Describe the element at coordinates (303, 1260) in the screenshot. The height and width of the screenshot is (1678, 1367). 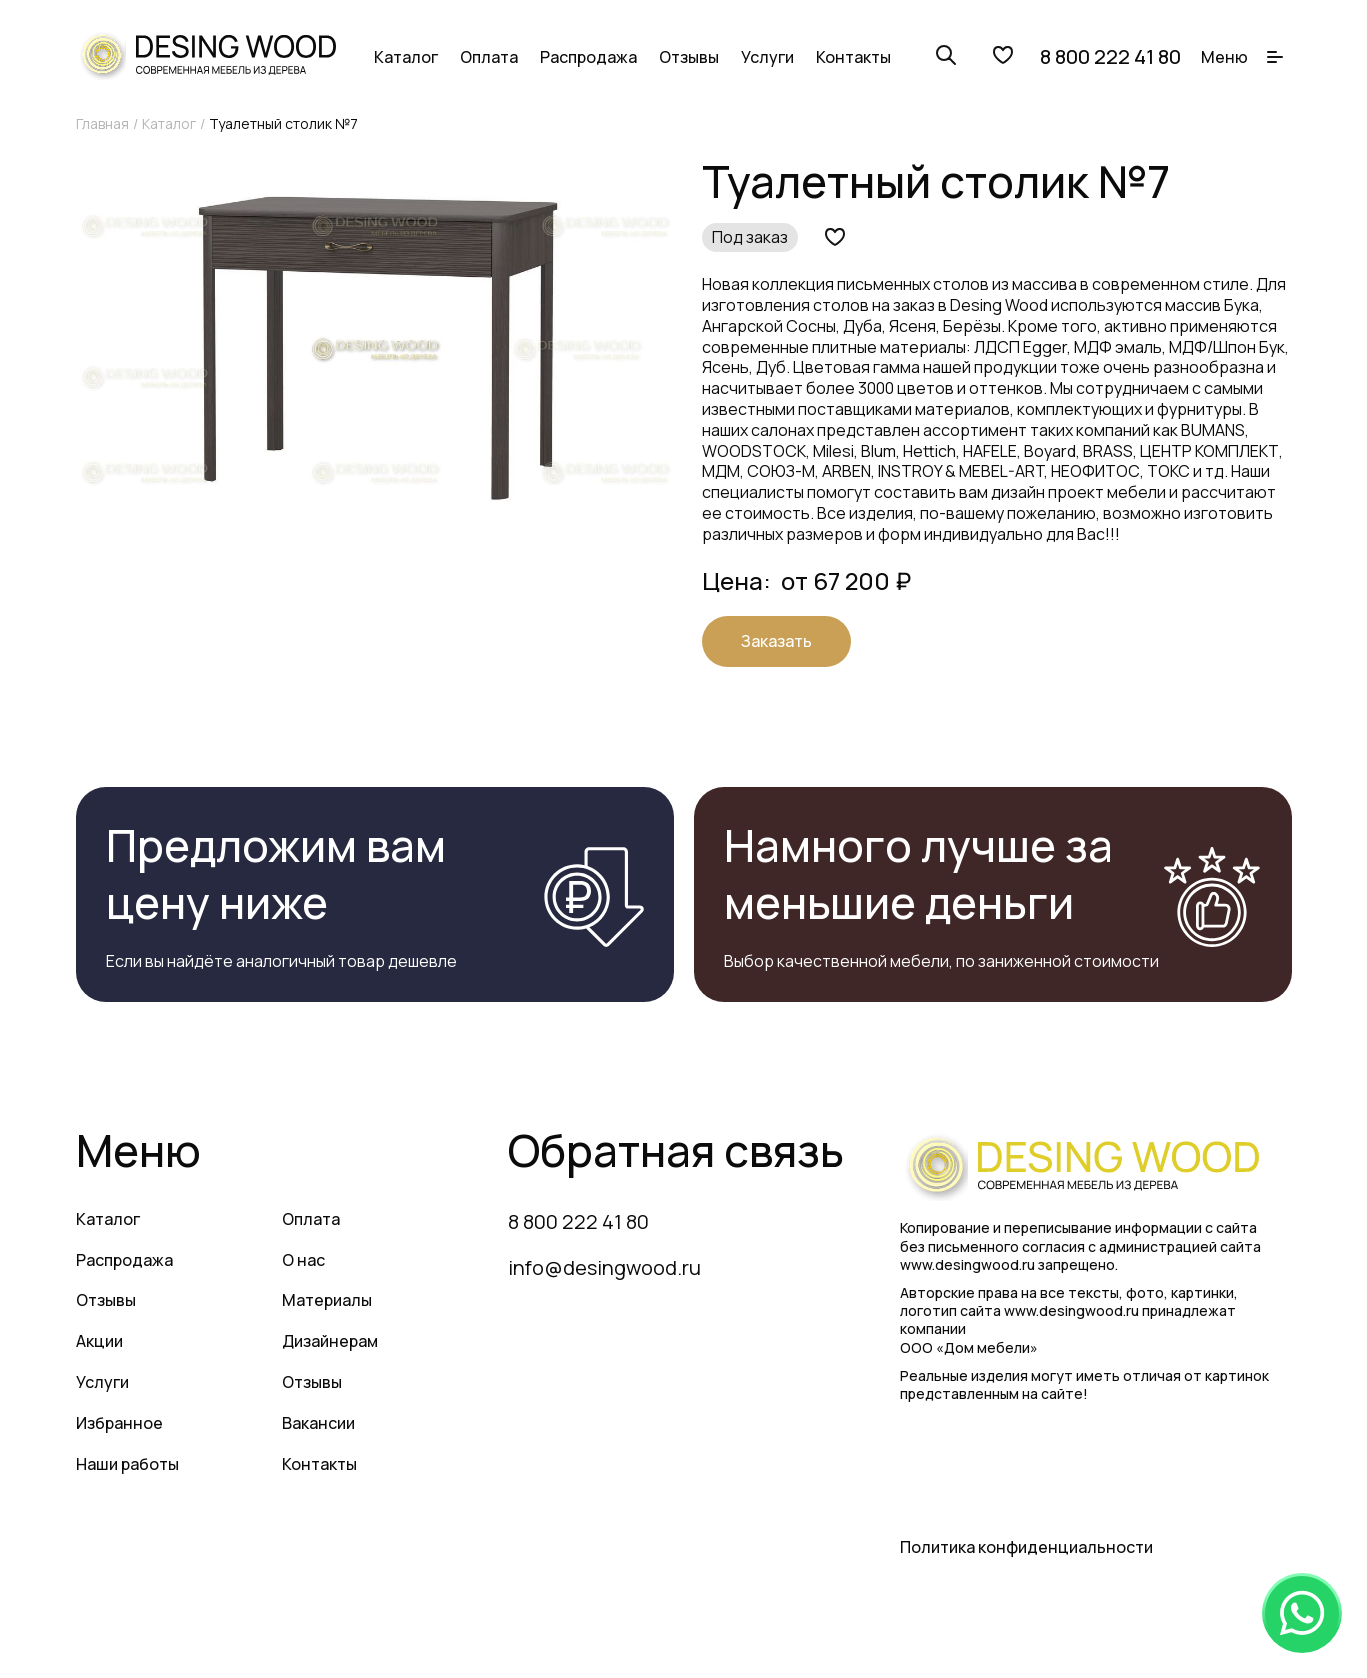
I see `О нас` at that location.